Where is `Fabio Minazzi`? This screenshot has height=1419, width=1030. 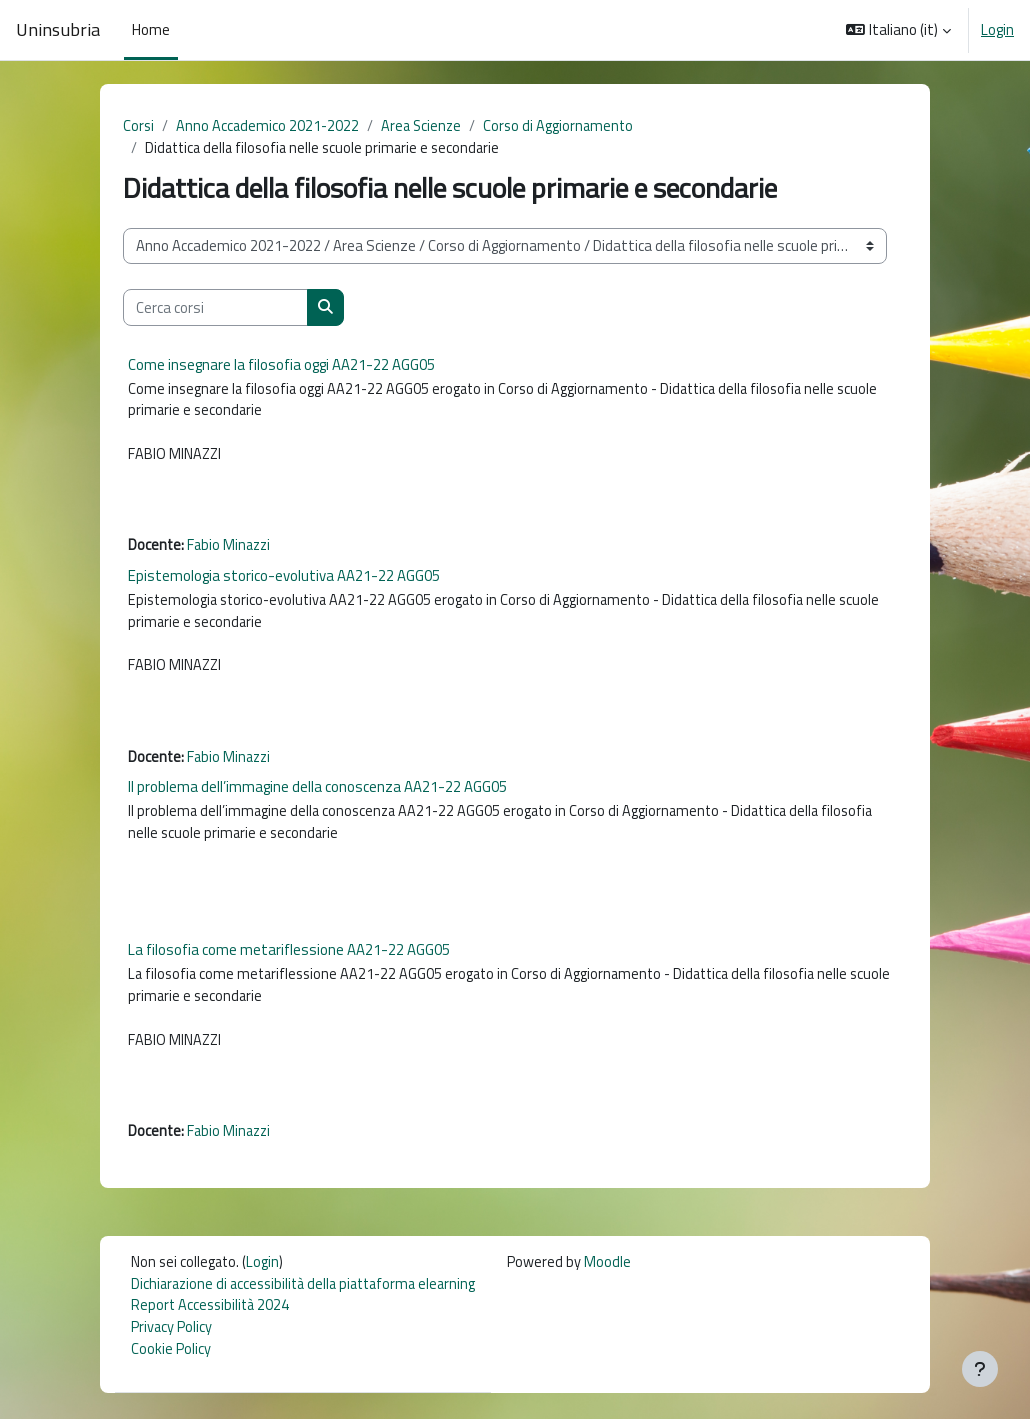 Fabio Minazzi is located at coordinates (231, 552).